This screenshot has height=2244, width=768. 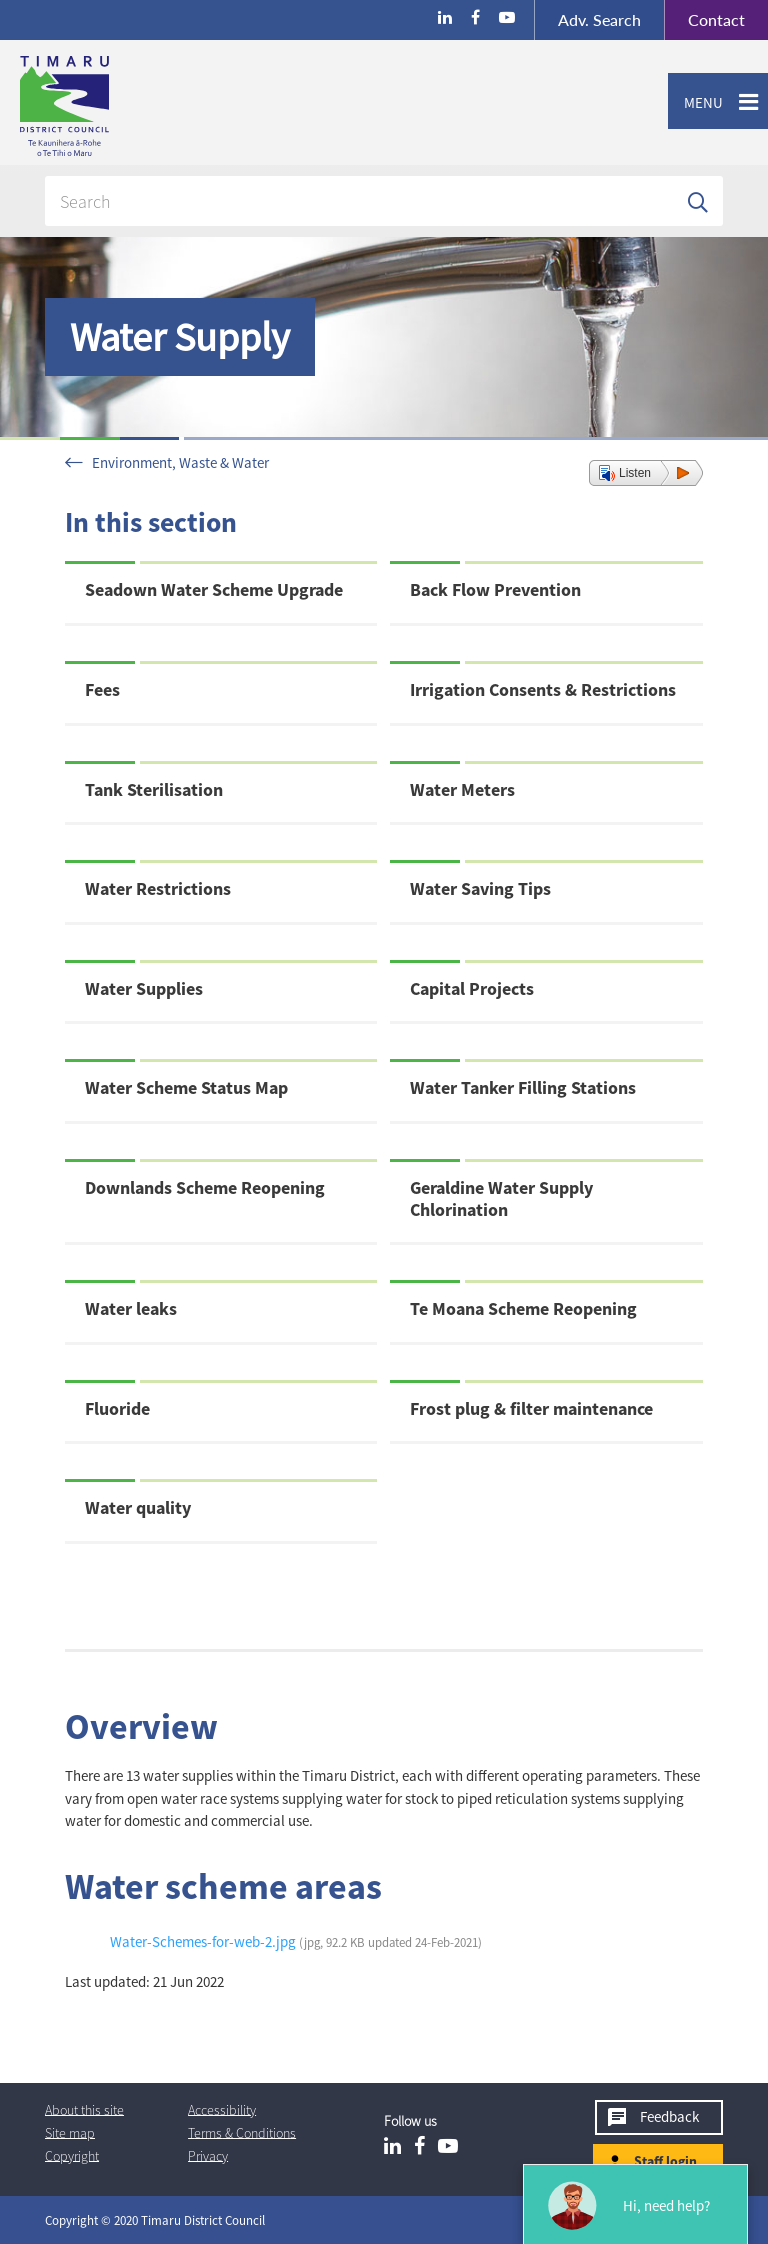 What do you see at coordinates (599, 19) in the screenshot?
I see `Search` at bounding box center [599, 19].